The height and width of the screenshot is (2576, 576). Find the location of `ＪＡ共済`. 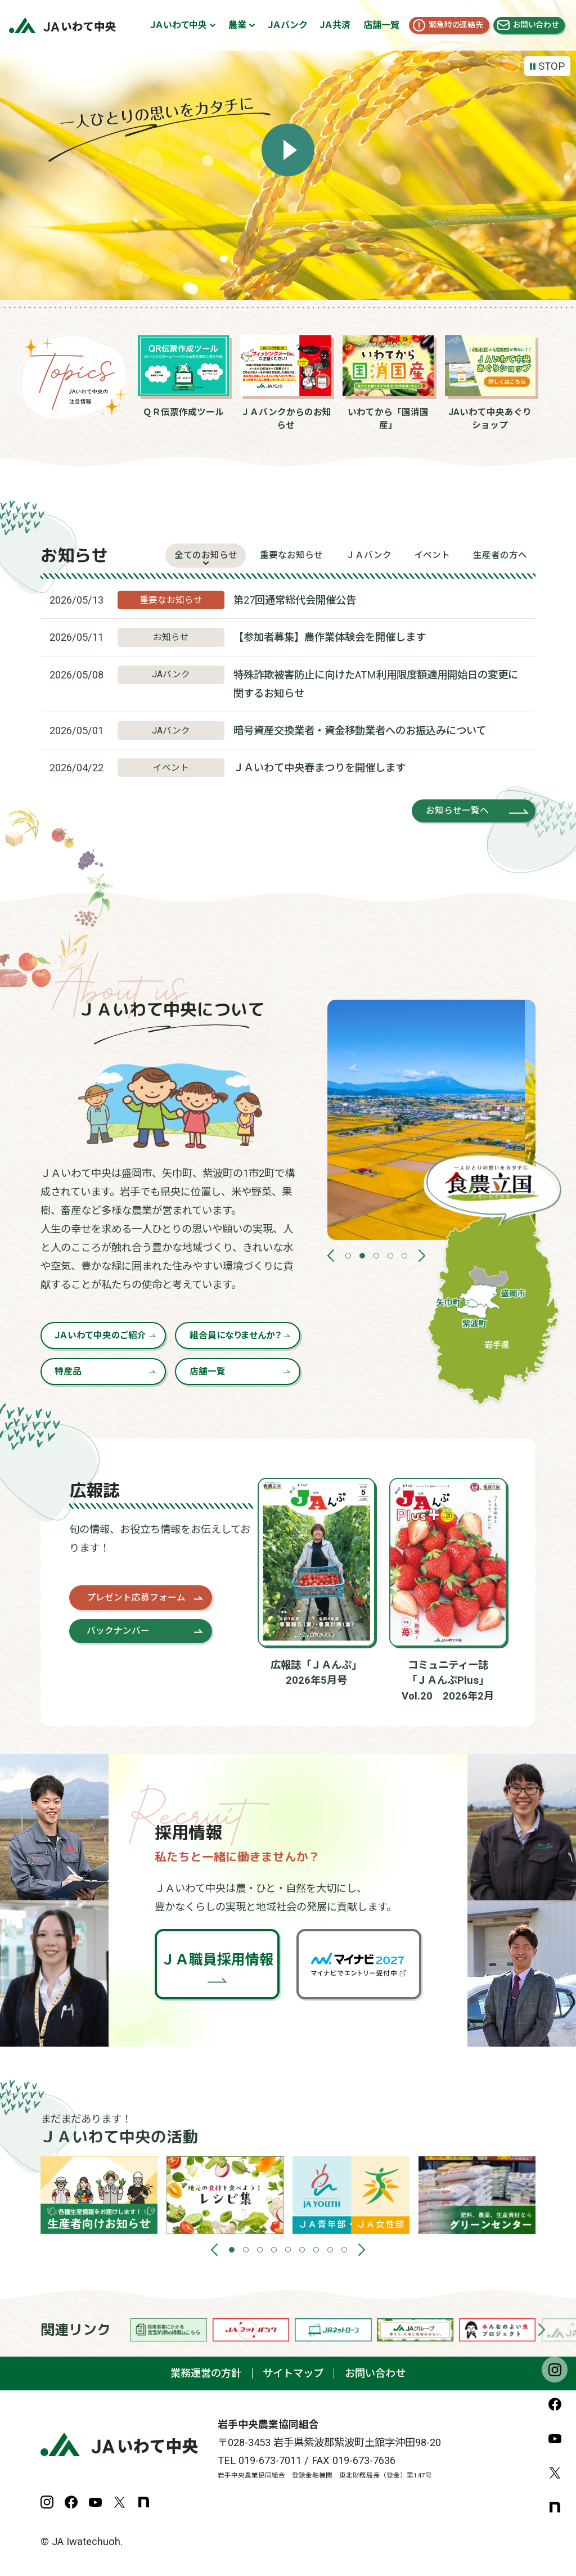

ＪＡ共済 is located at coordinates (335, 25).